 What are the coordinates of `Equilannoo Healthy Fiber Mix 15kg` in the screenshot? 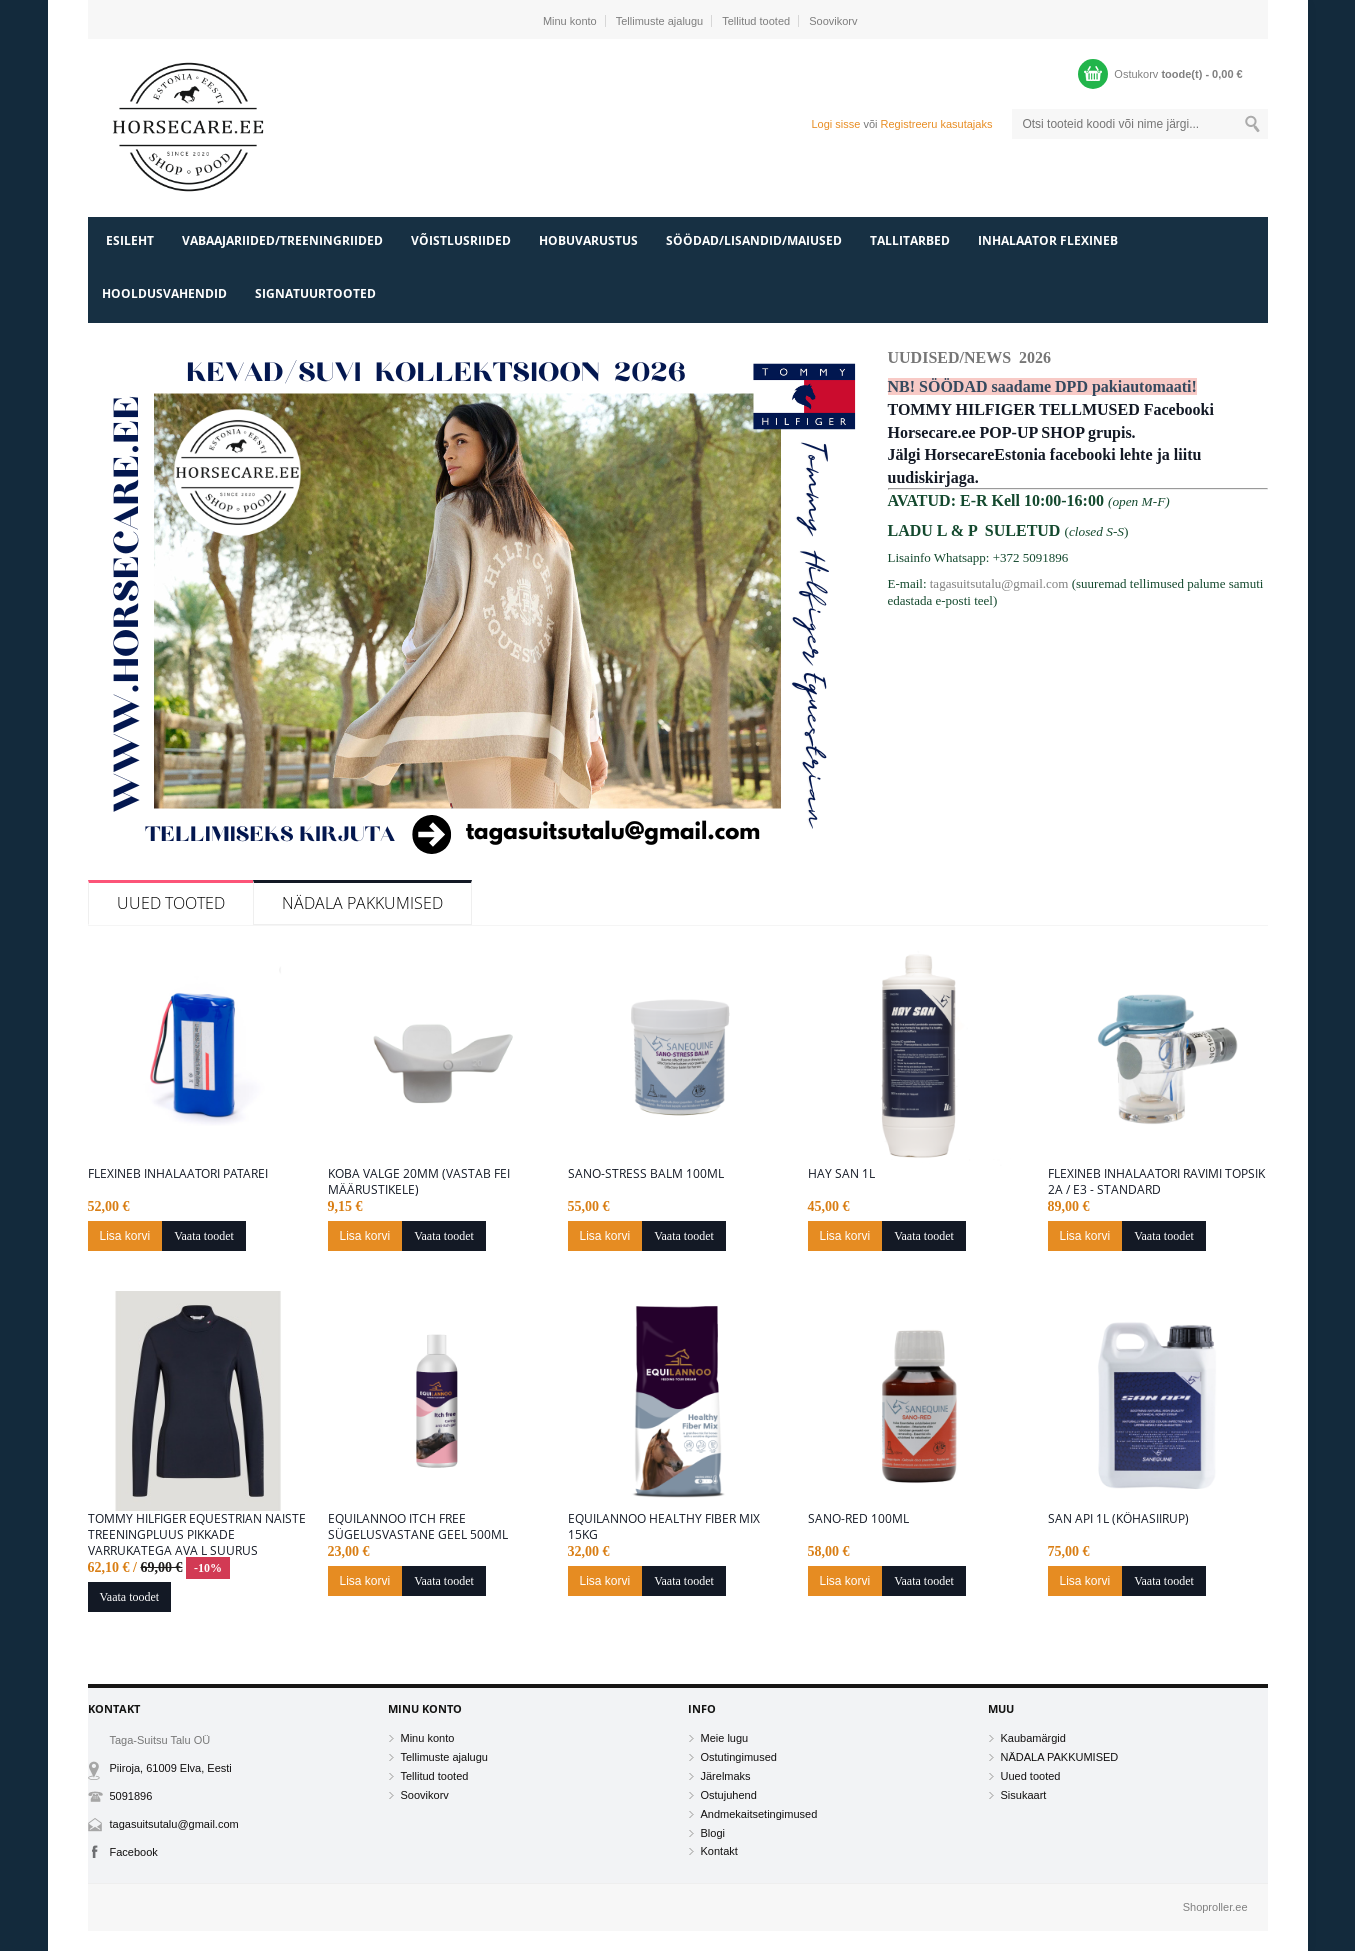 It's located at (664, 1527).